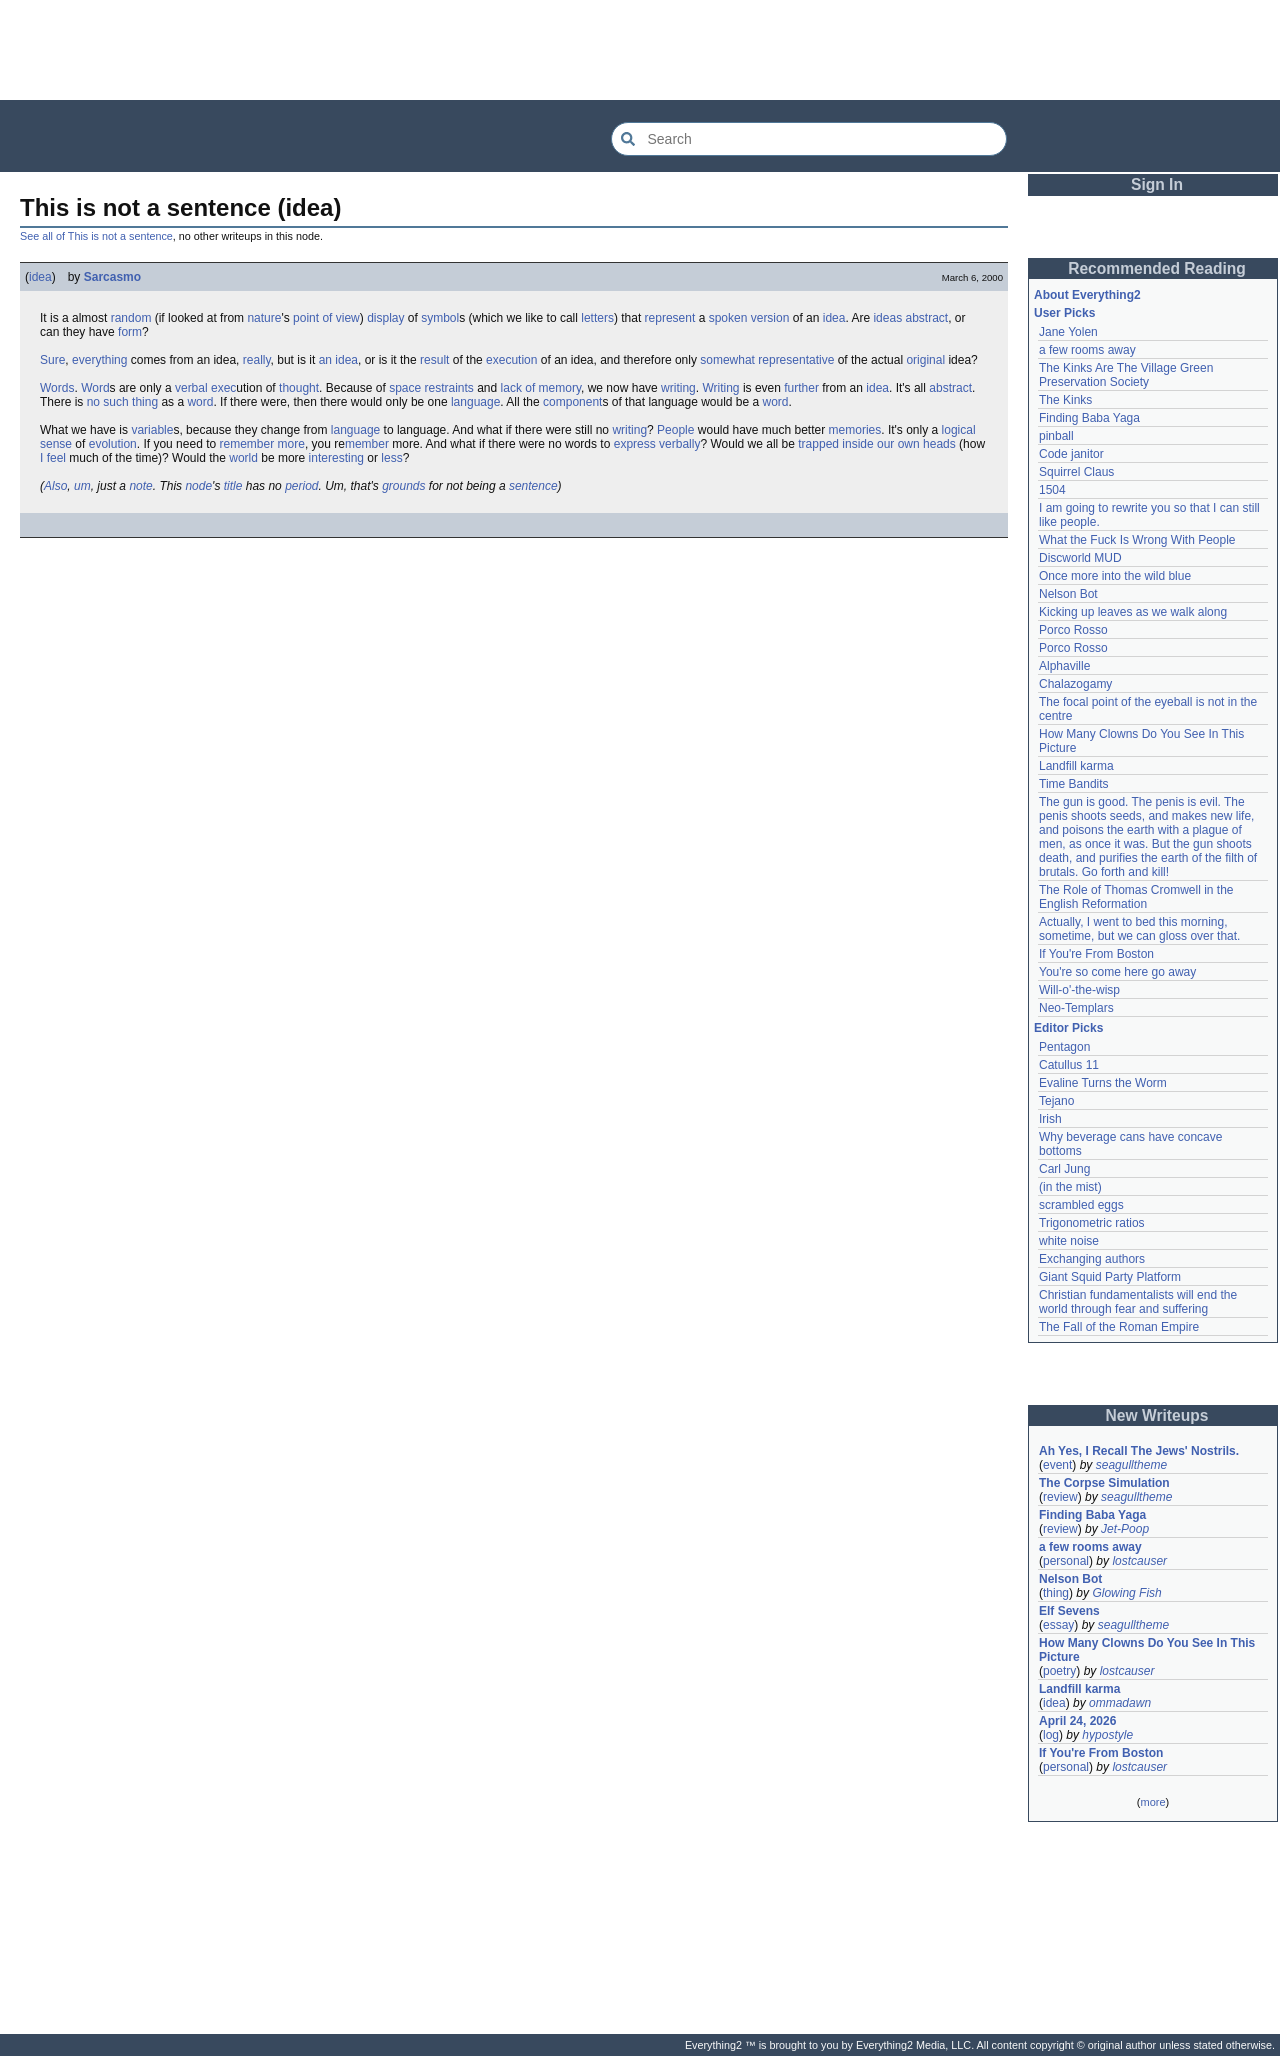 Image resolution: width=1280 pixels, height=2056 pixels. I want to click on a few rooms away, so click(1087, 350).